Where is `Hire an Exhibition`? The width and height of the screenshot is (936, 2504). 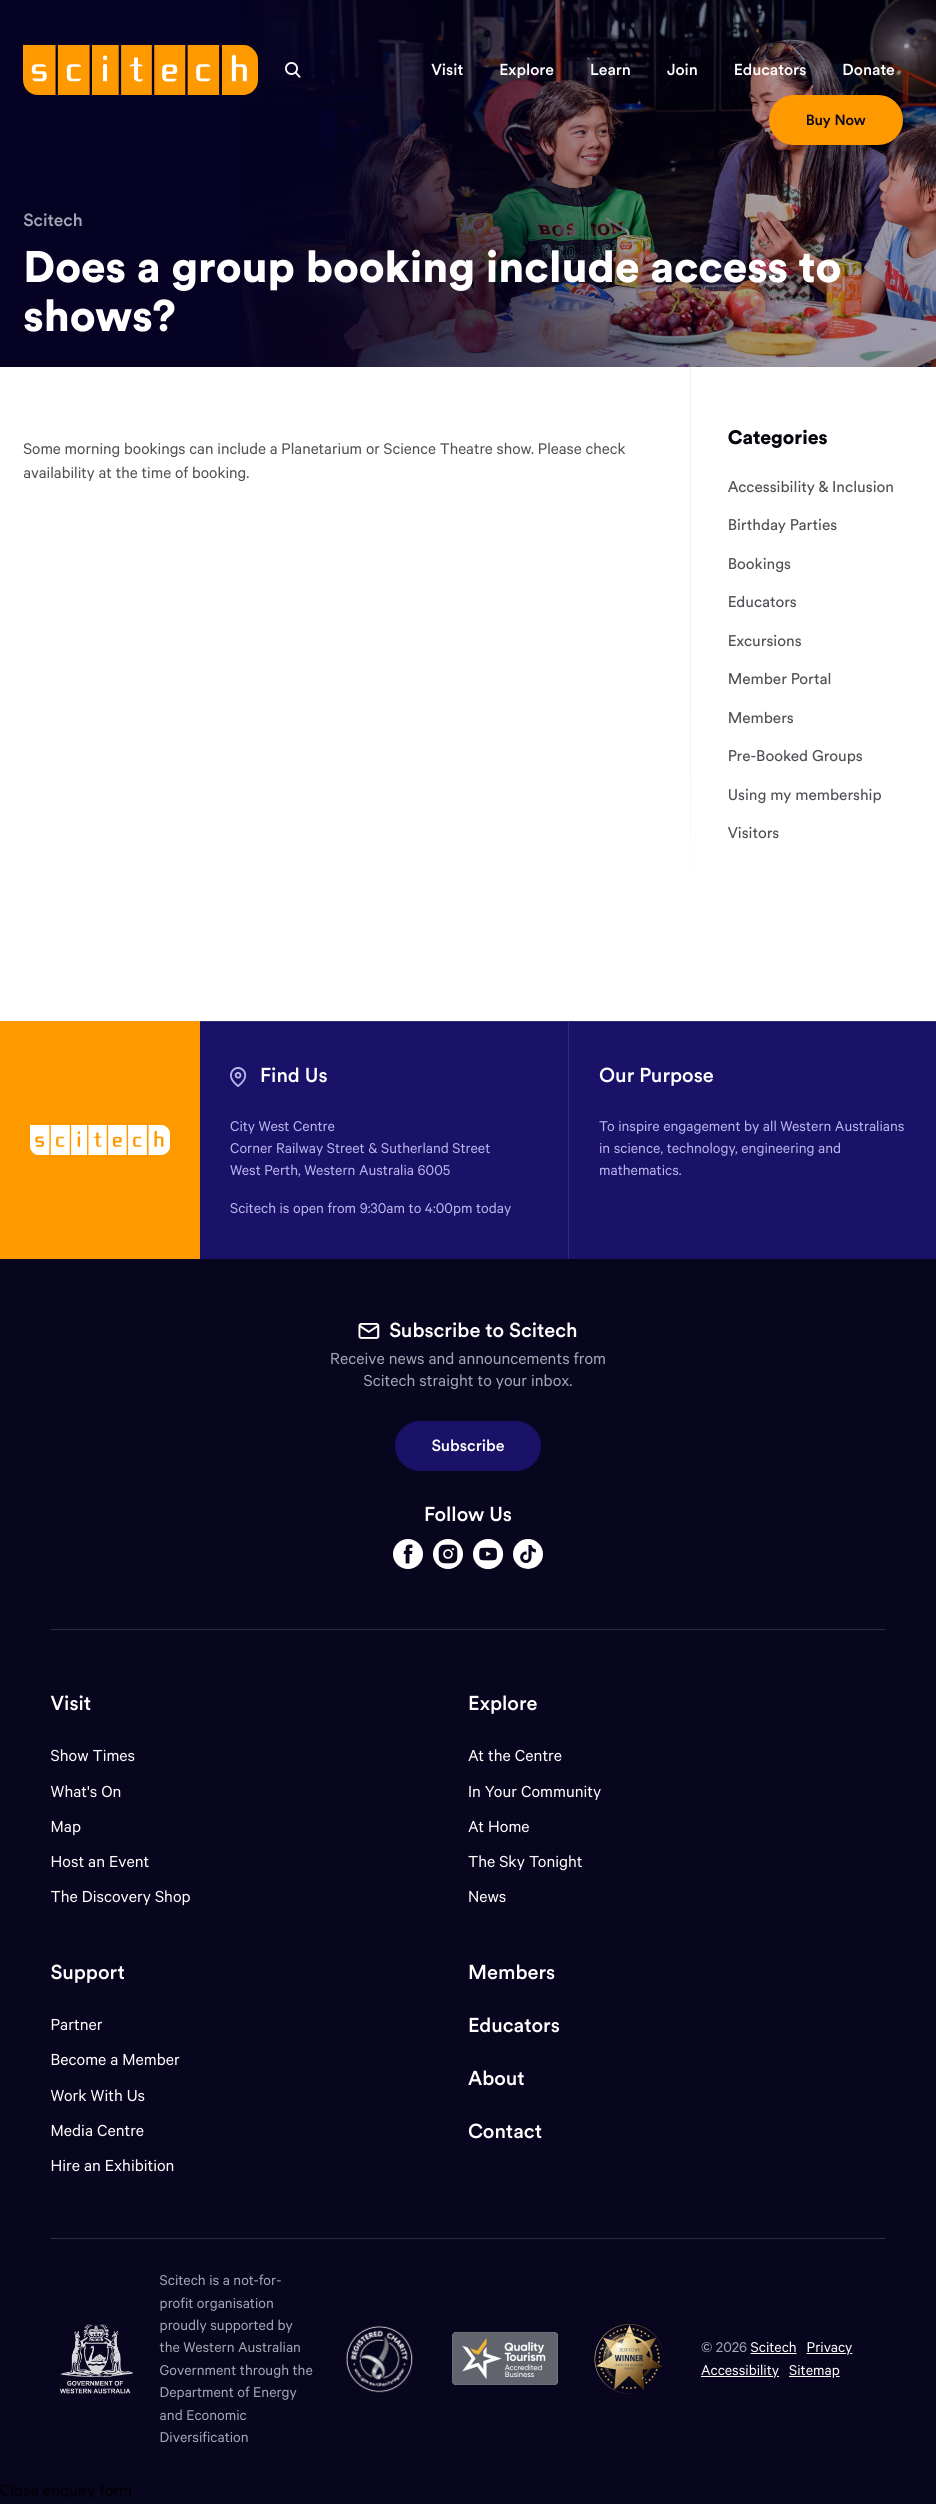 Hire an Exhibition is located at coordinates (113, 2165).